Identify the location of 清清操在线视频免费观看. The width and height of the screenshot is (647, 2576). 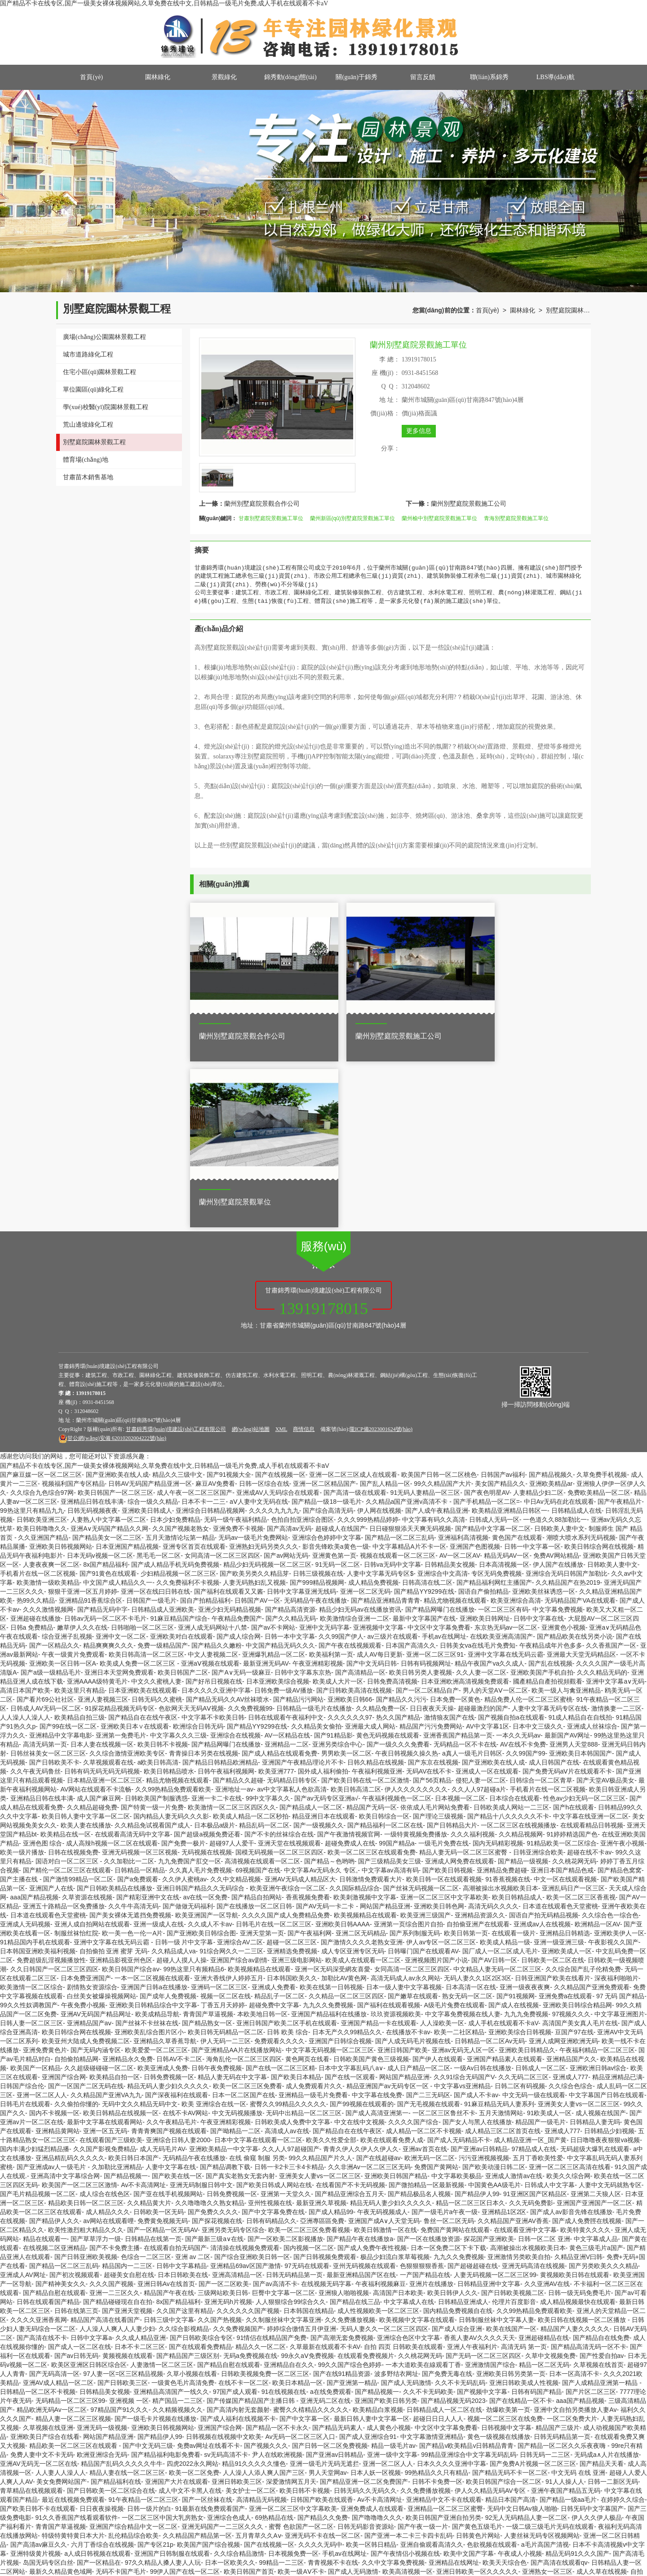
(244, 2068).